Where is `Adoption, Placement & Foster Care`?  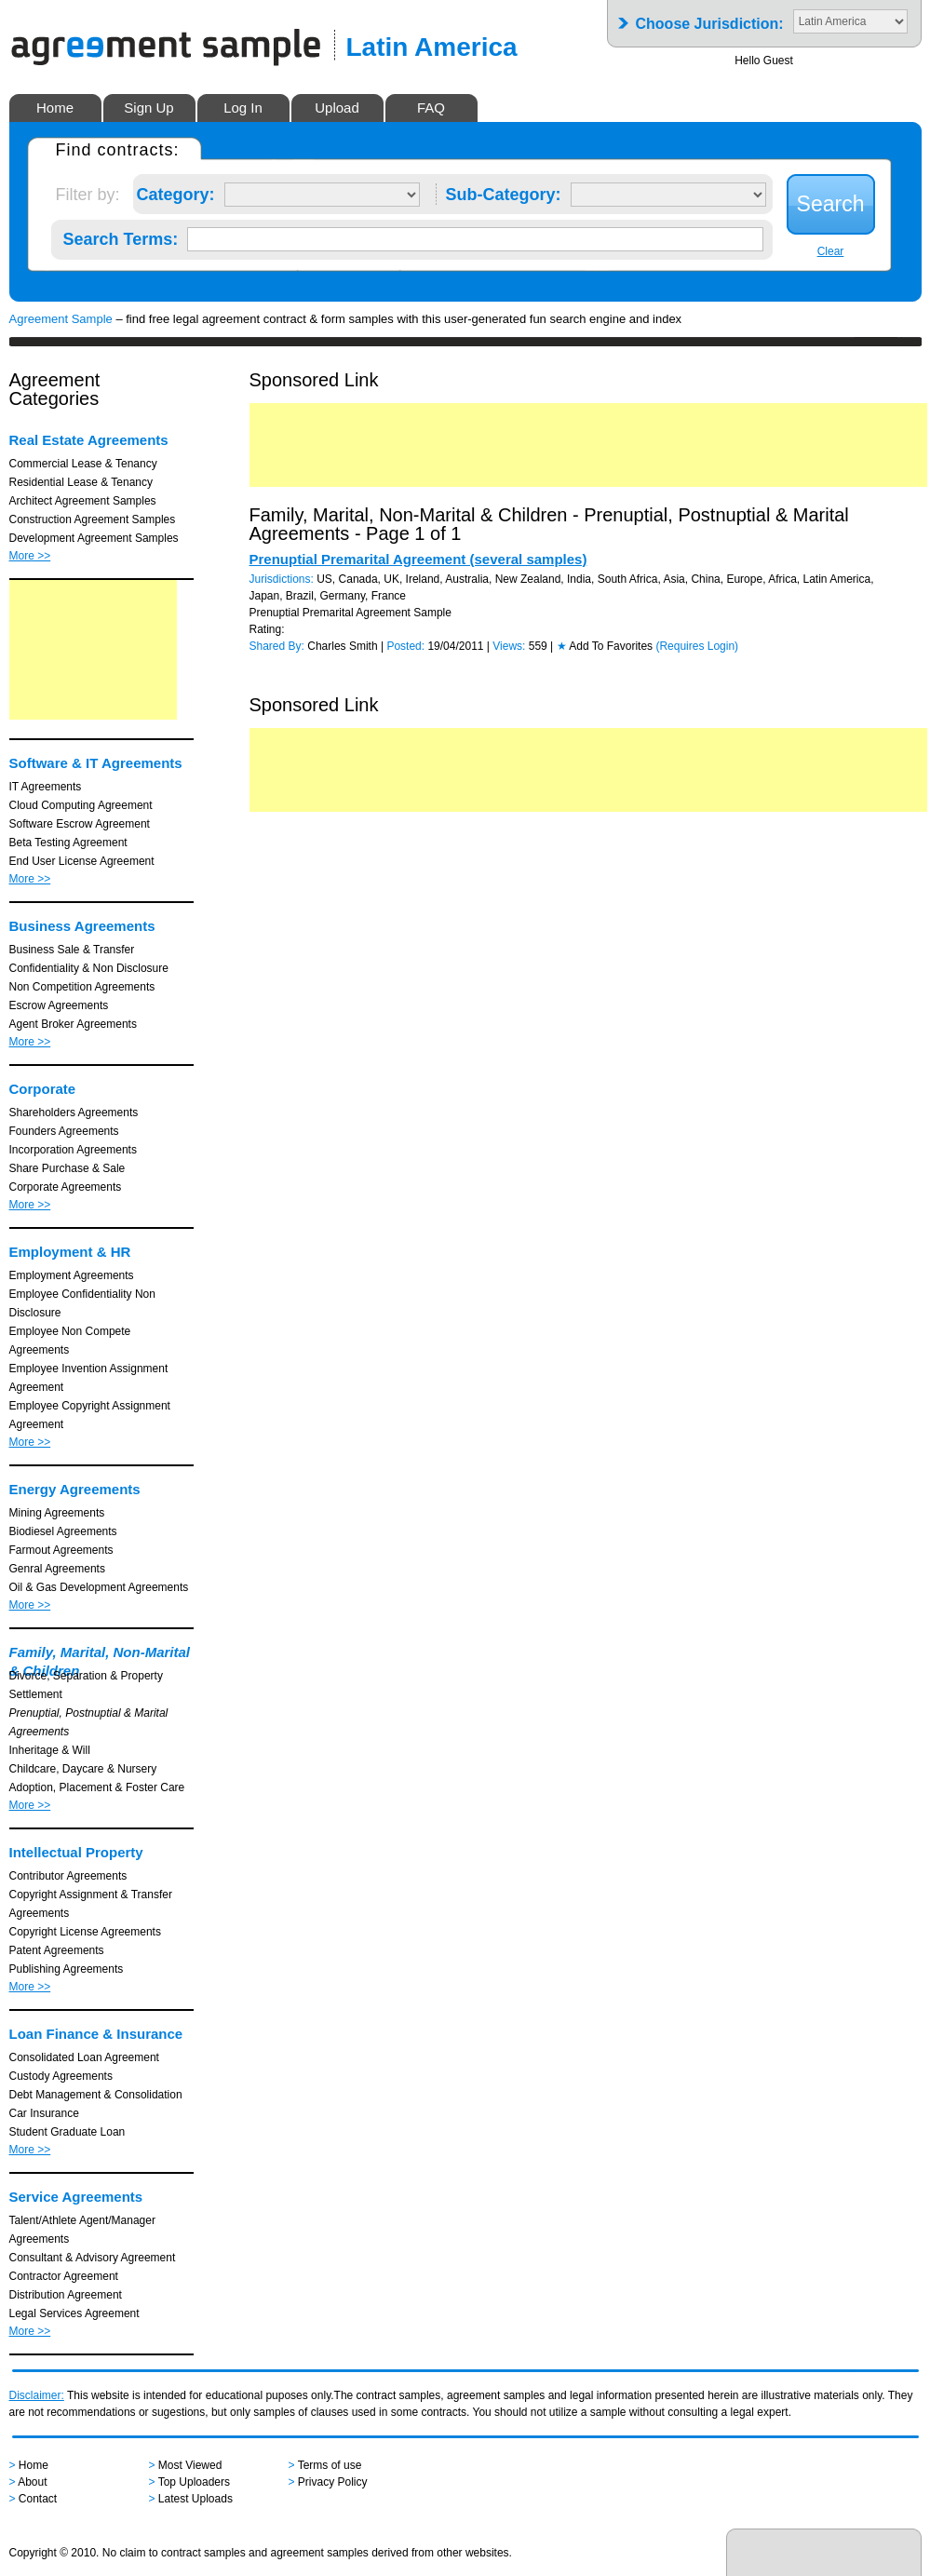
Adoption, Placement & Foster Care is located at coordinates (97, 1787).